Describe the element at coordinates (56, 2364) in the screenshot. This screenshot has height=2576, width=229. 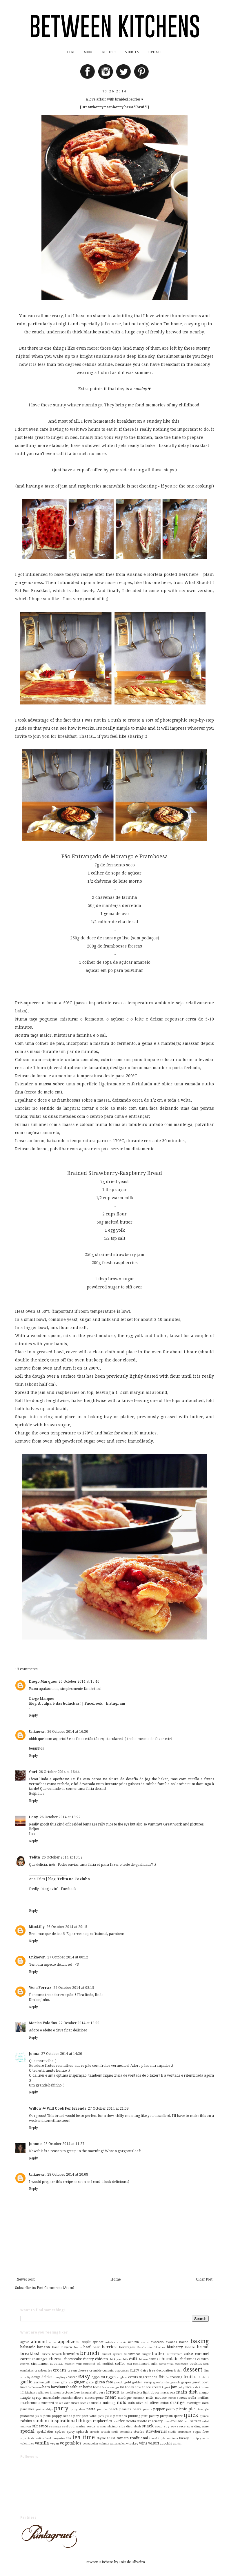
I see `coconut` at that location.